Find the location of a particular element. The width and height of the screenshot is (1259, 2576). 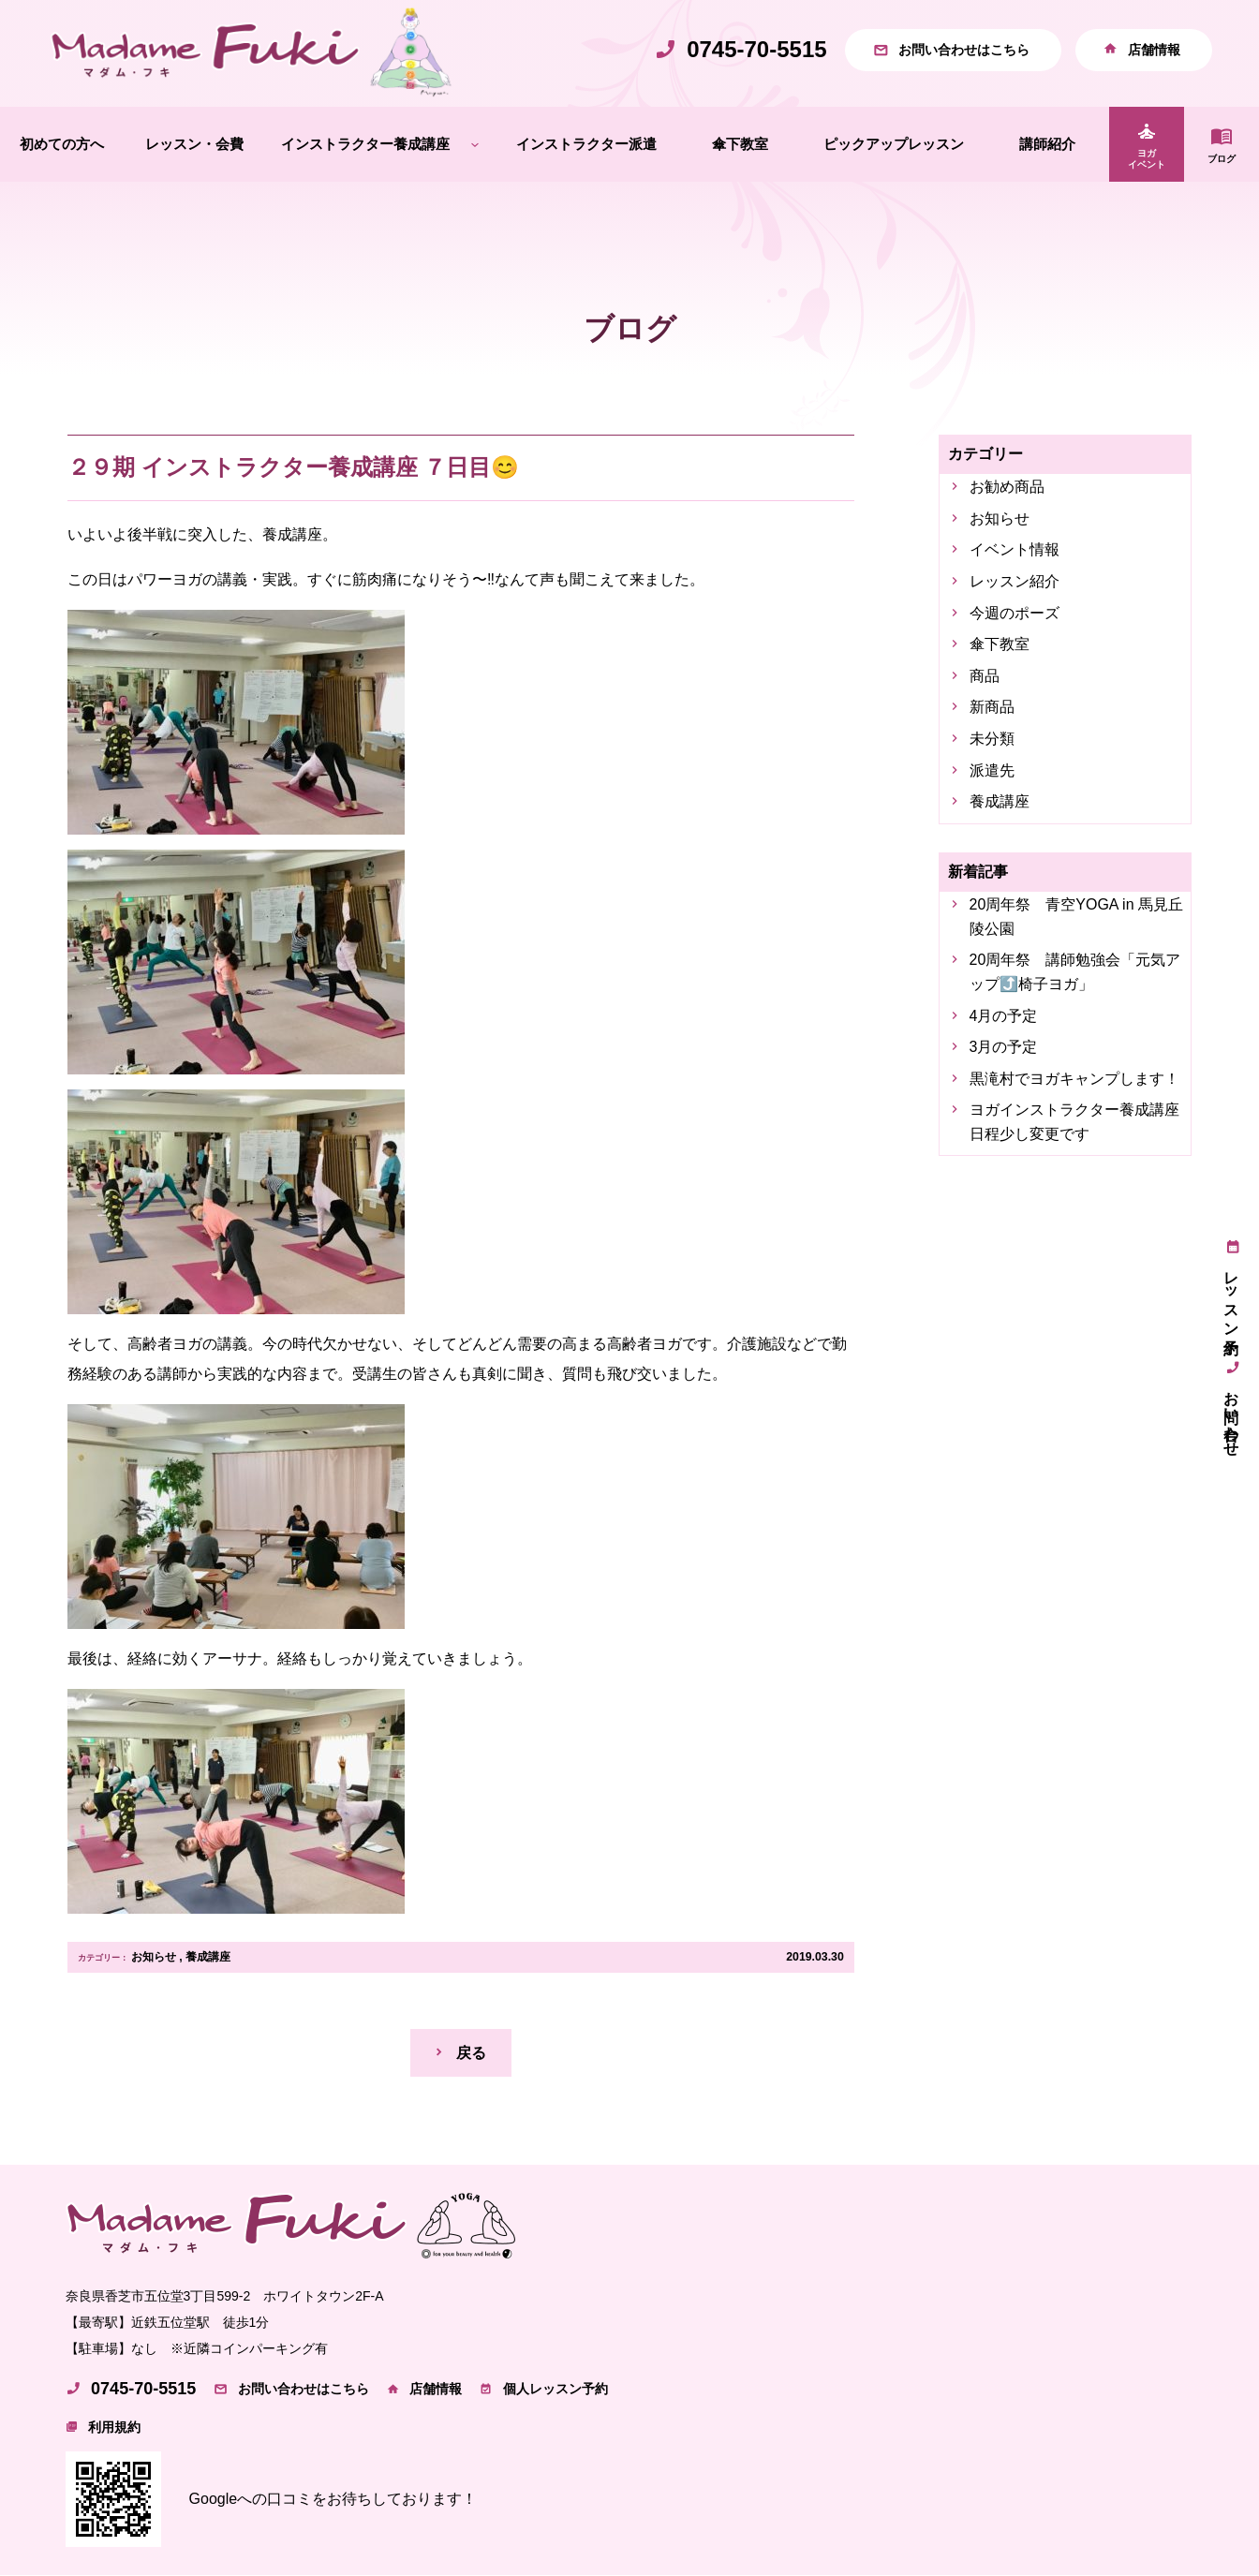

3月の予定 is located at coordinates (1004, 1047).